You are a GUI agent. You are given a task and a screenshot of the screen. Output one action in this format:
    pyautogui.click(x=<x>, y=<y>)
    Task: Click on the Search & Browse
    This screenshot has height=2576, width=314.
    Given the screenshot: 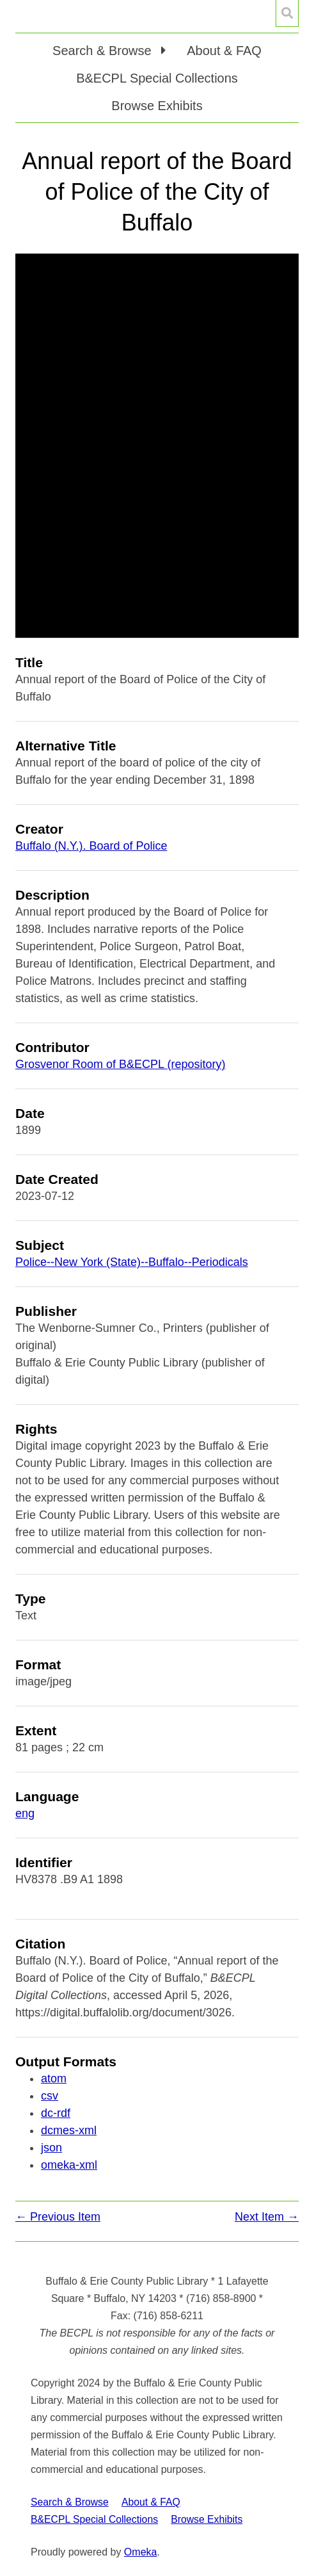 What is the action you would take?
    pyautogui.click(x=70, y=2502)
    